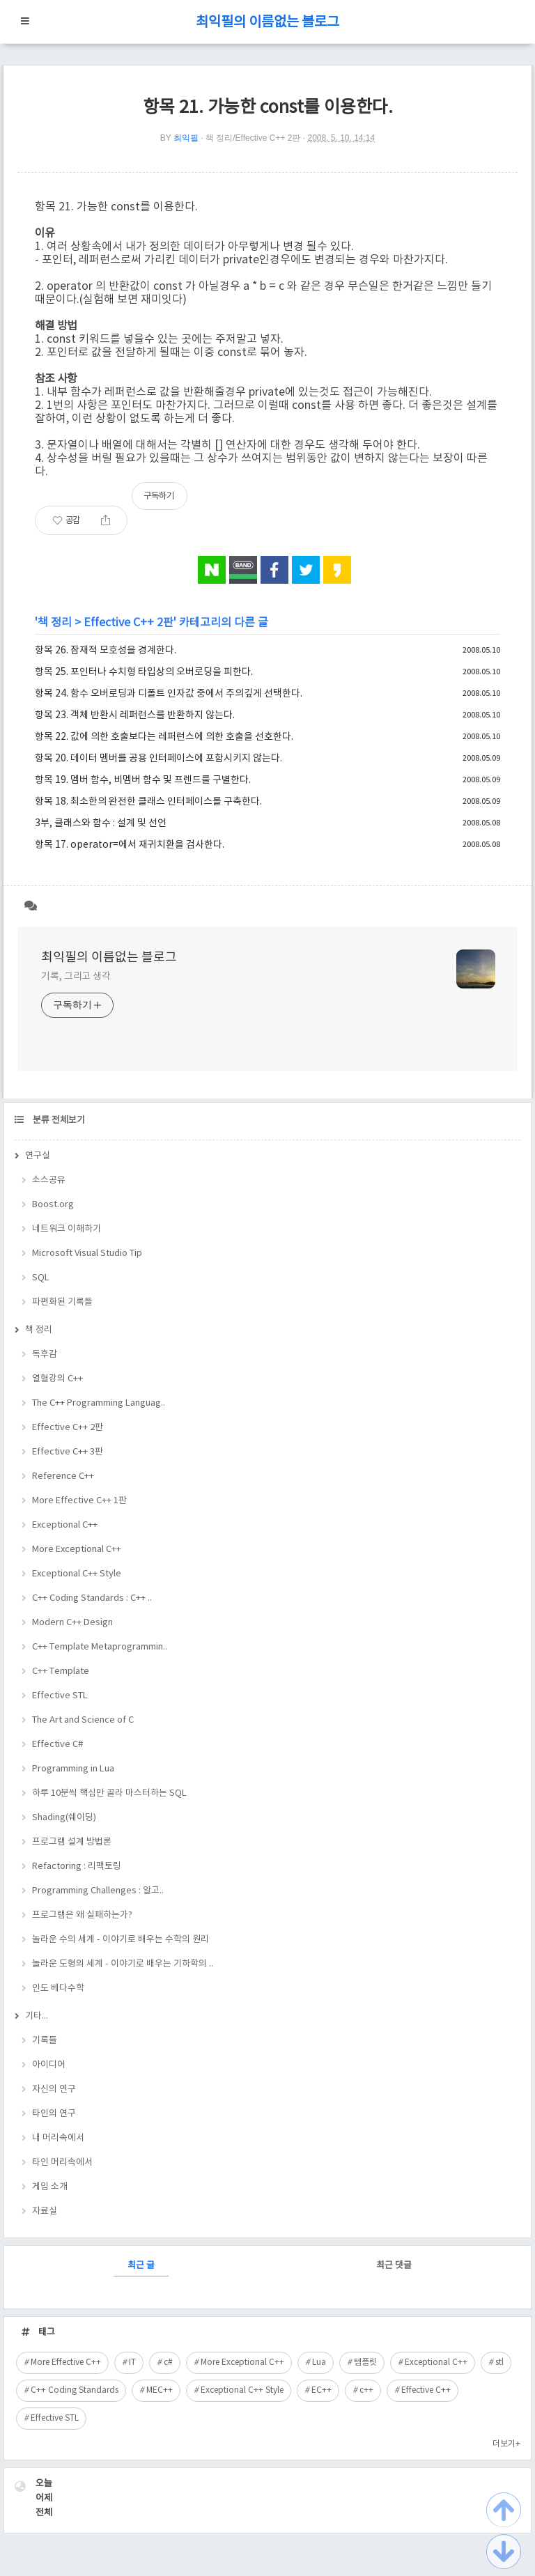 The height and width of the screenshot is (2576, 535). I want to click on Refactoring : 리팩토링, so click(76, 1866).